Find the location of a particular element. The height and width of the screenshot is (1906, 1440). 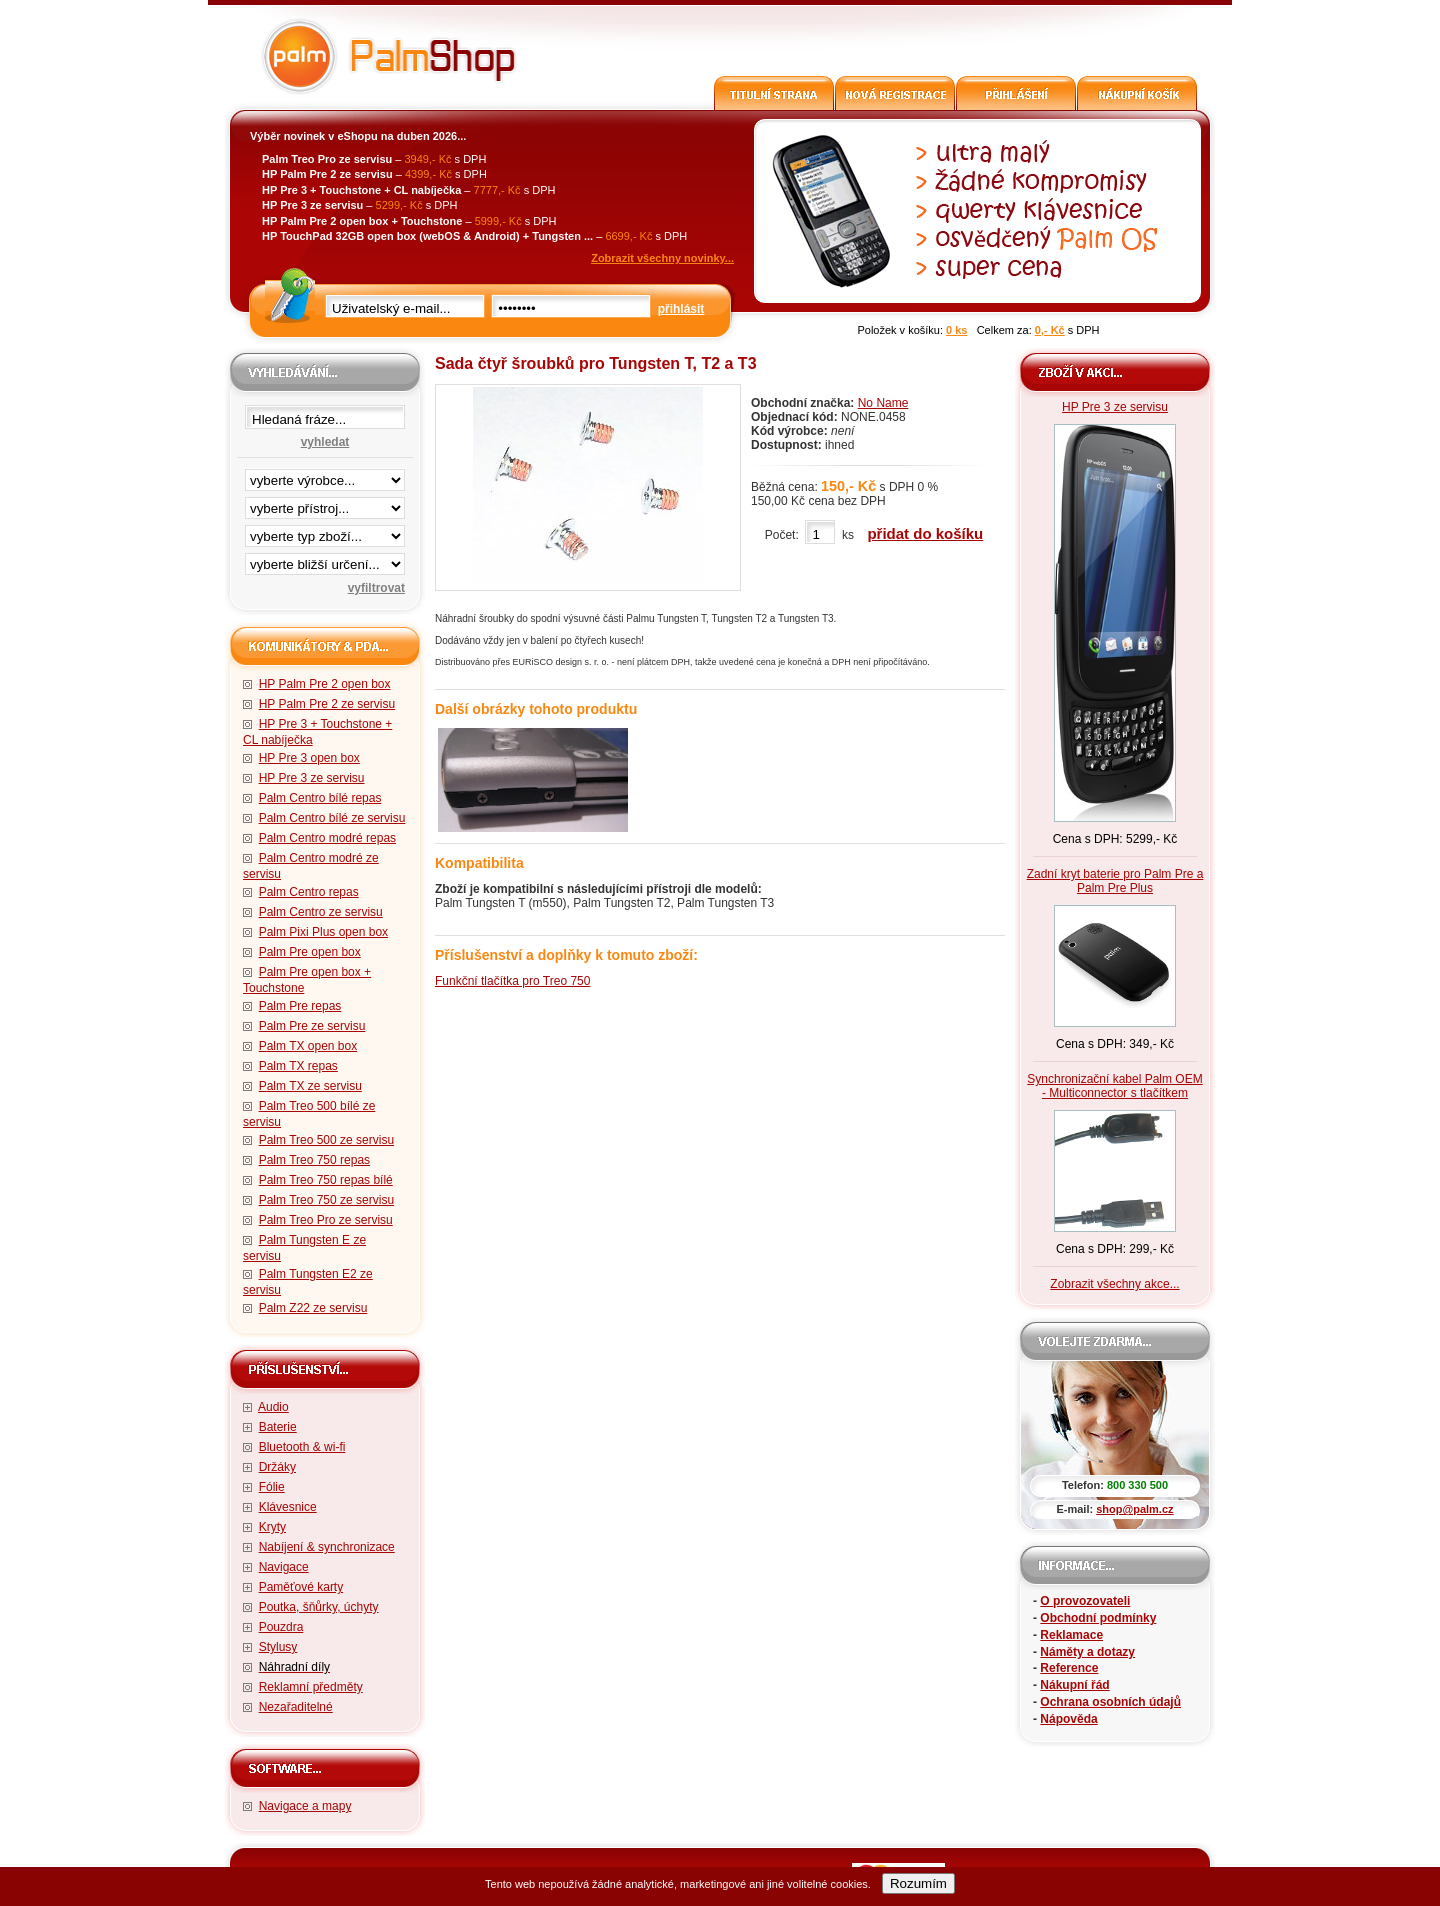

Palm TX repas is located at coordinates (298, 1066).